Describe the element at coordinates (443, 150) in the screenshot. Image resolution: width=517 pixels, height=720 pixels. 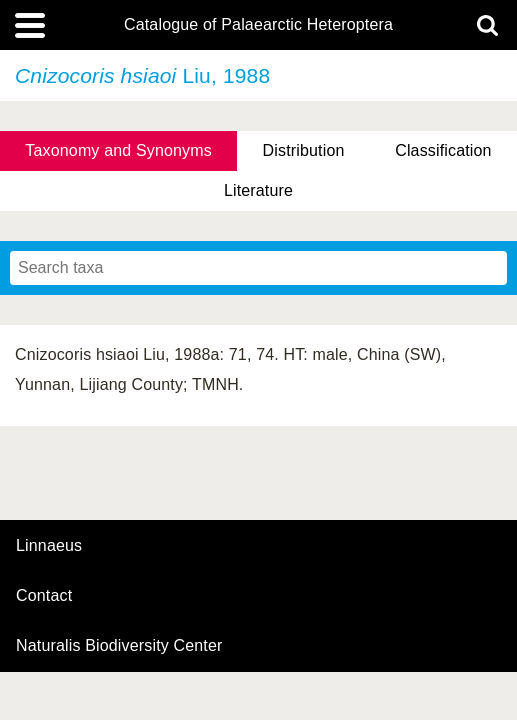
I see `Classification` at that location.